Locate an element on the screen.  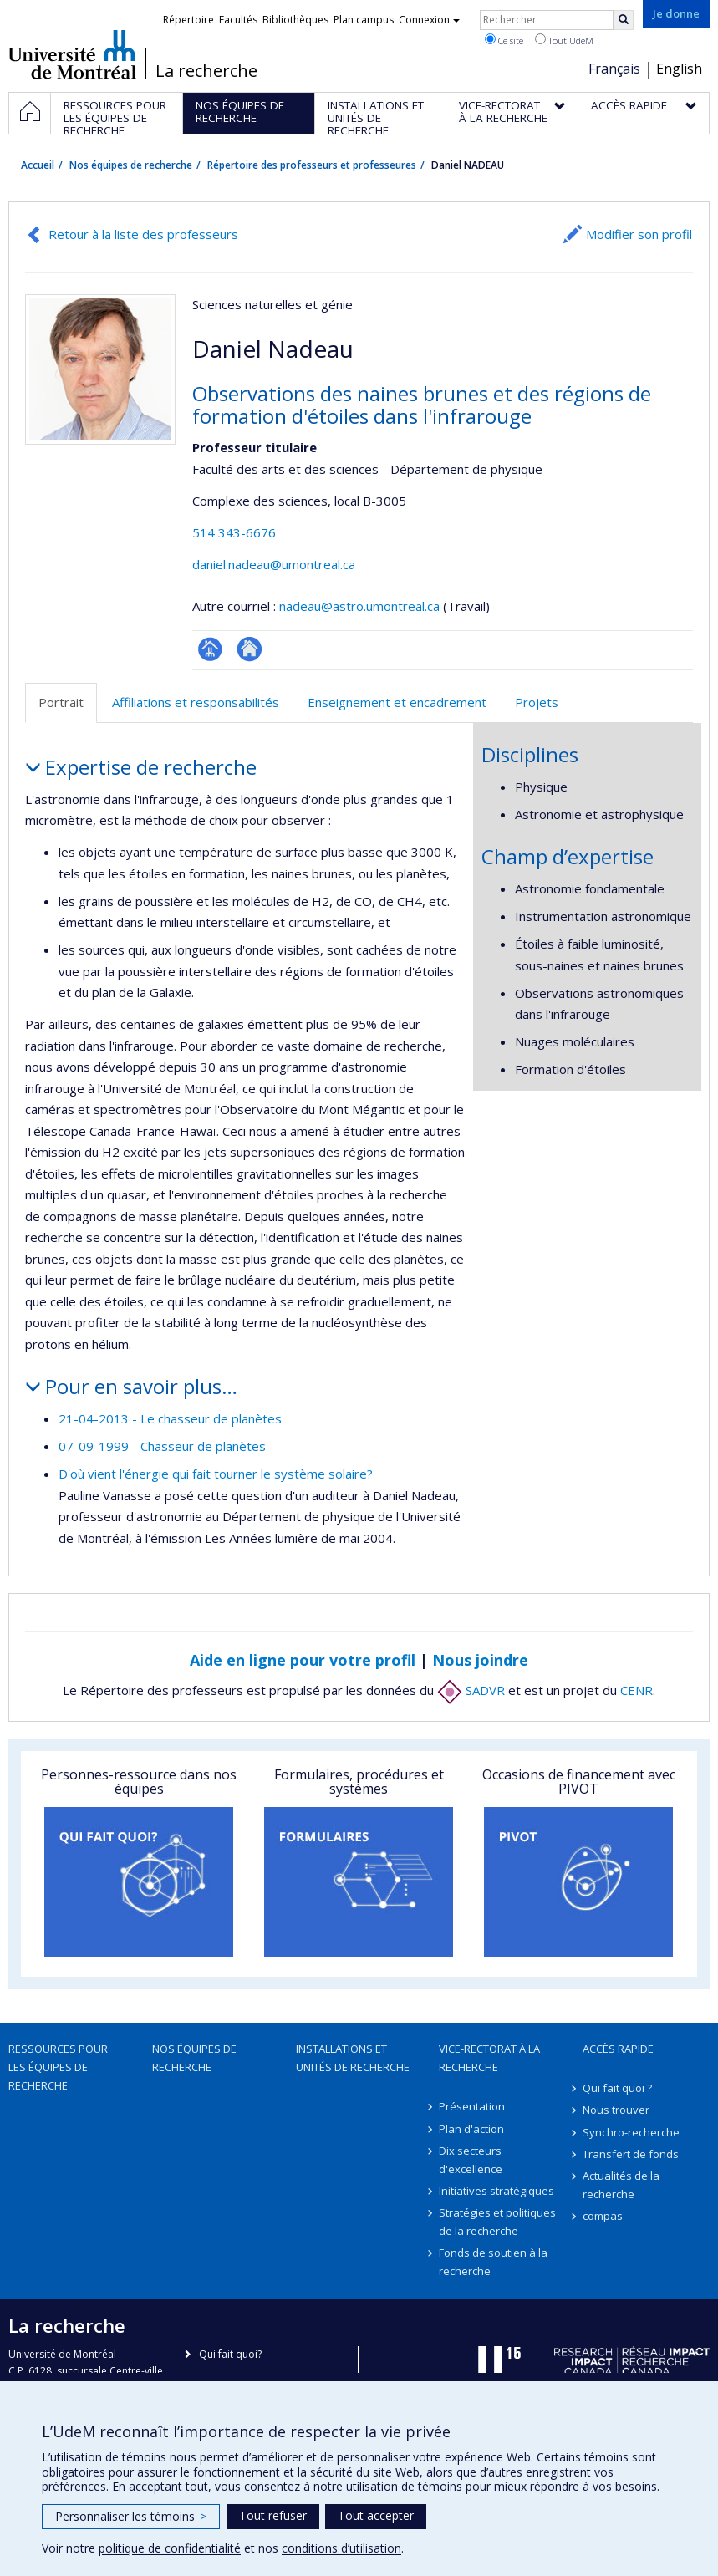
CENR is located at coordinates (636, 1690).